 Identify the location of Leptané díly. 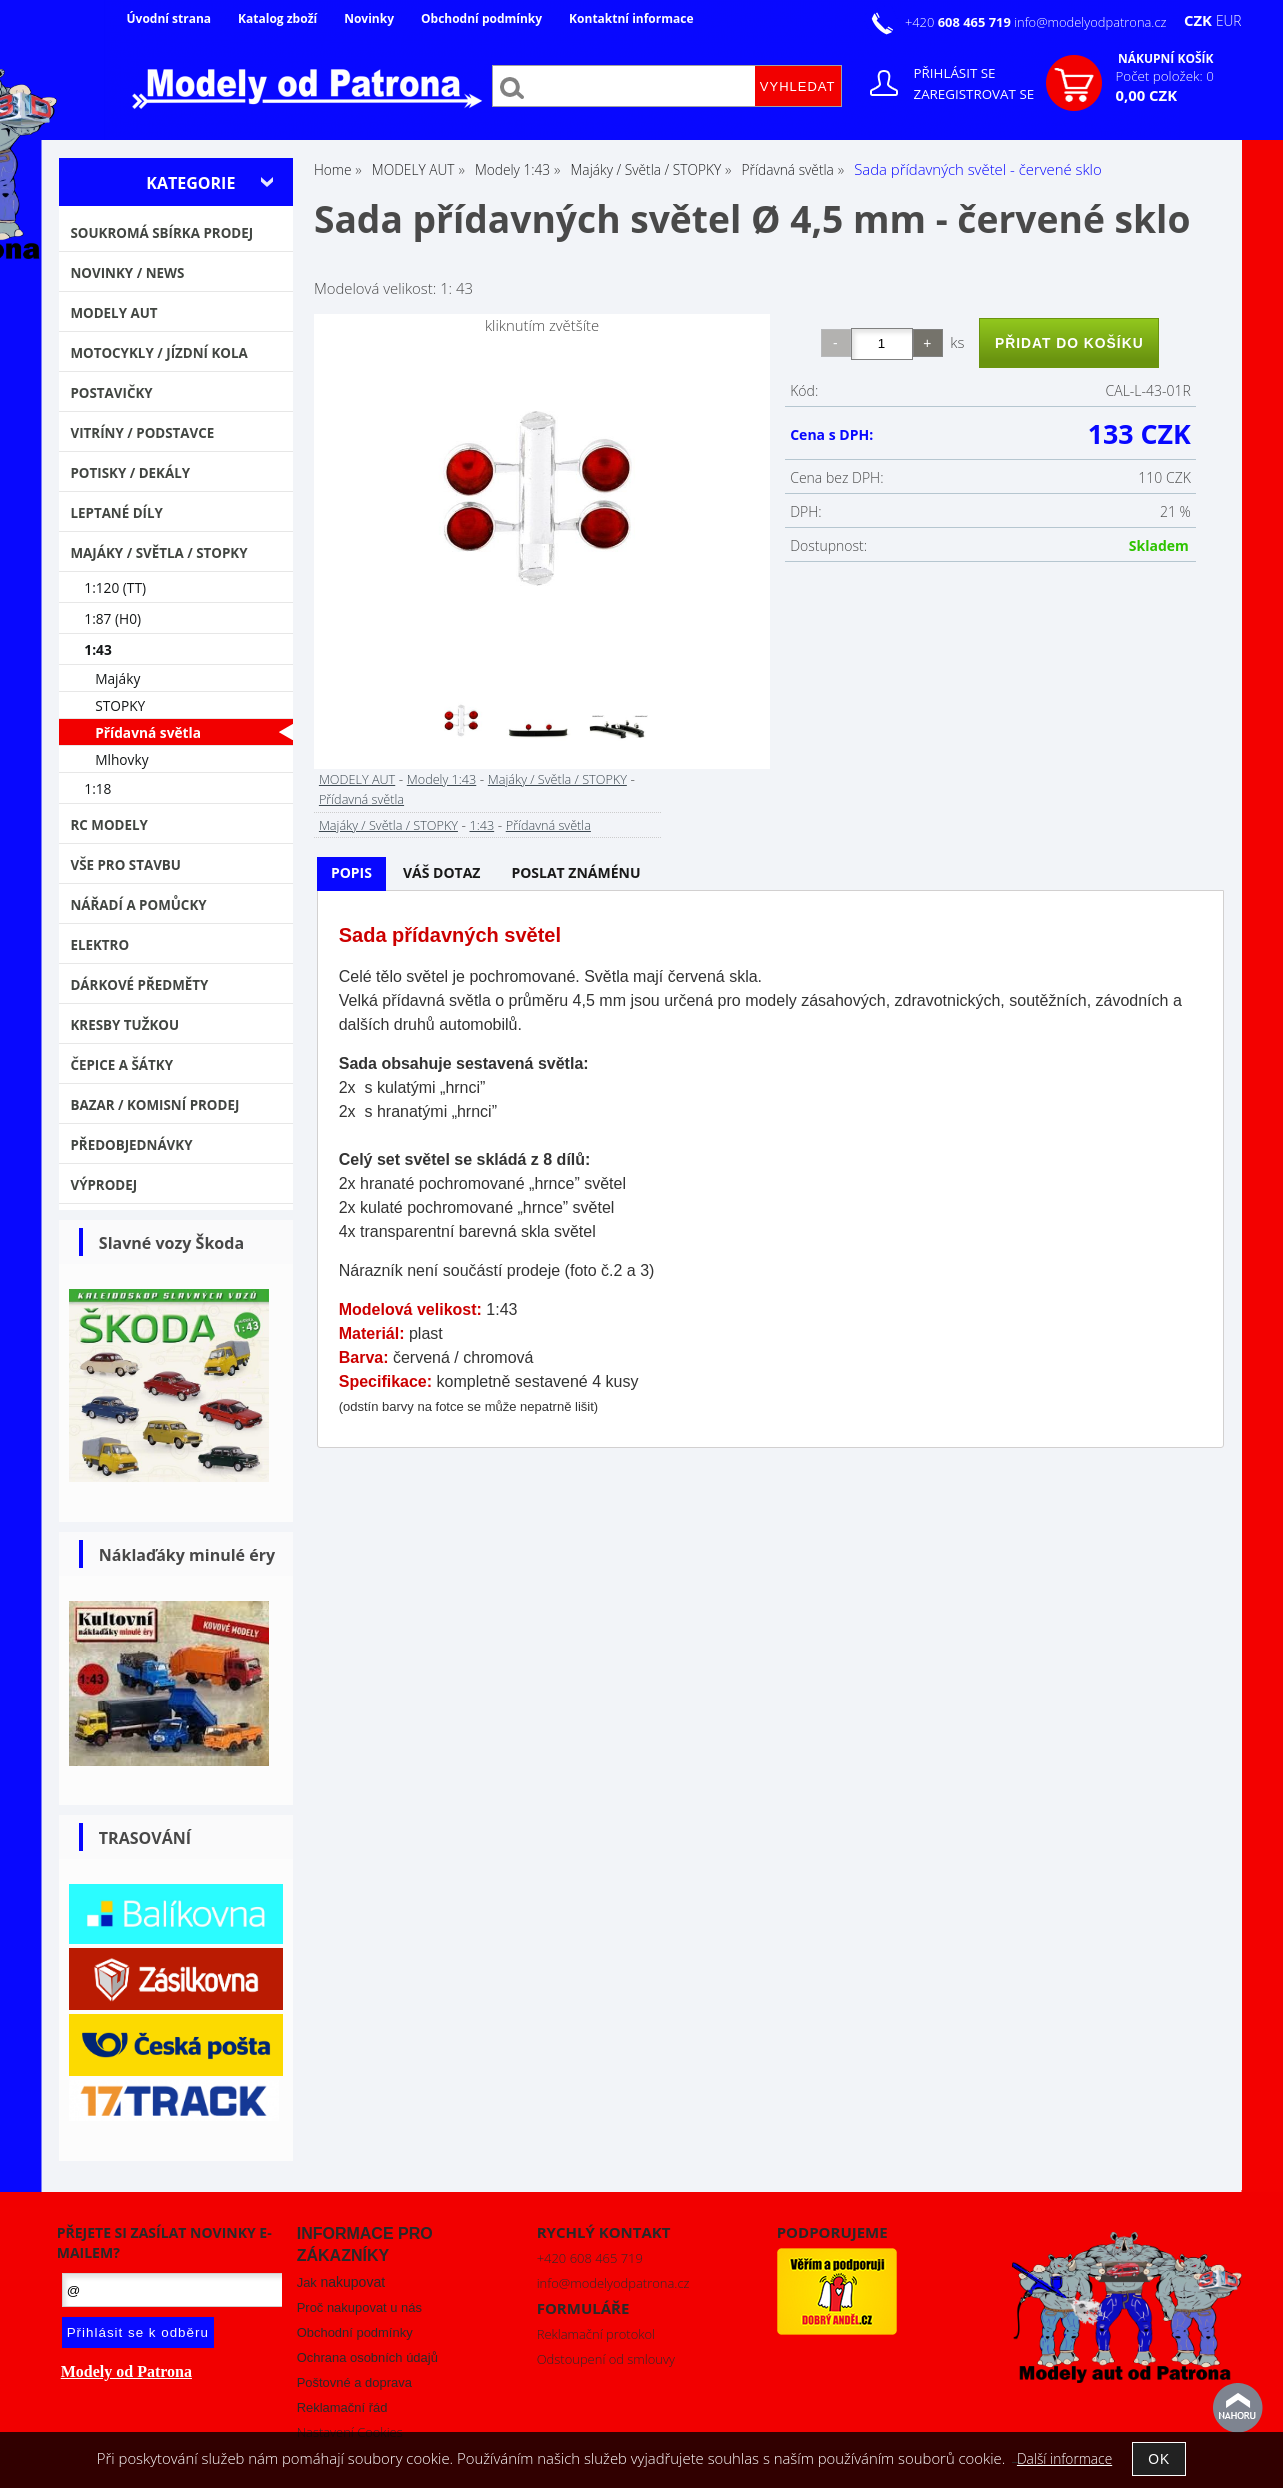
(116, 513).